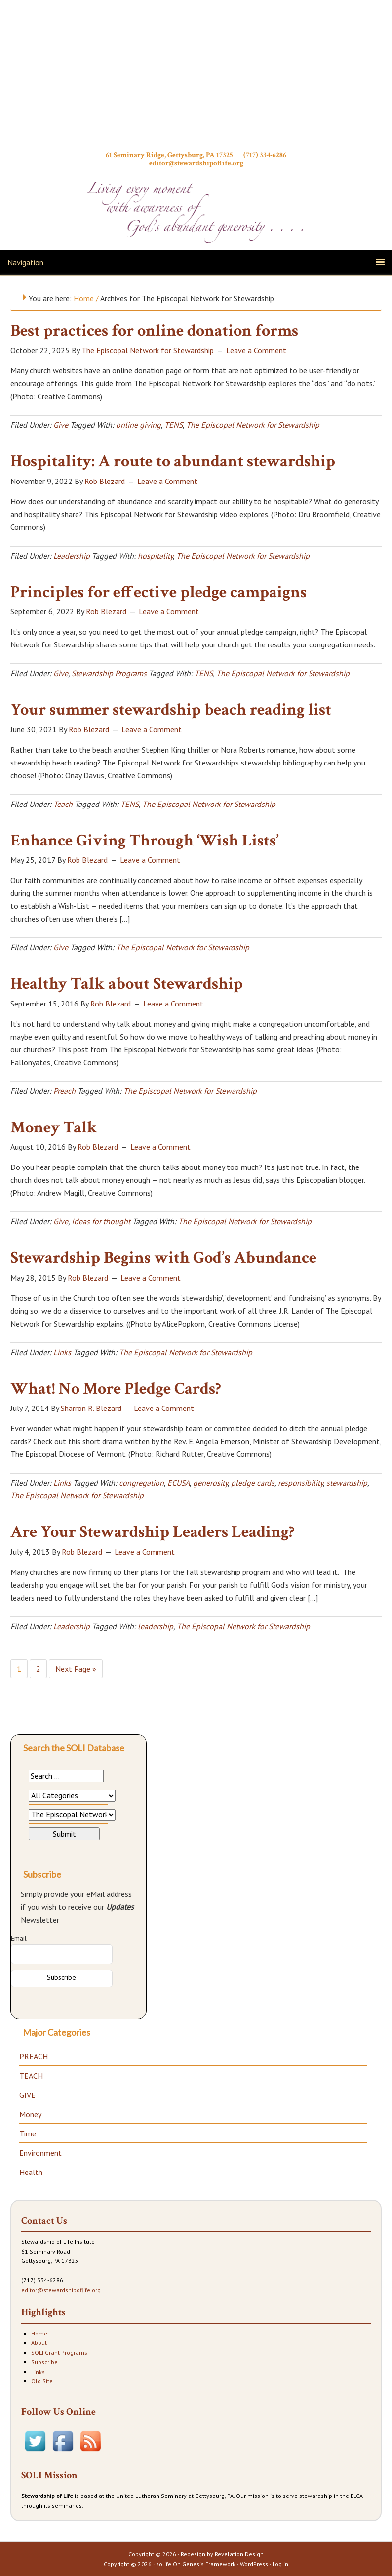 The width and height of the screenshot is (392, 2576). What do you see at coordinates (256, 350) in the screenshot?
I see `Leave a Comment` at bounding box center [256, 350].